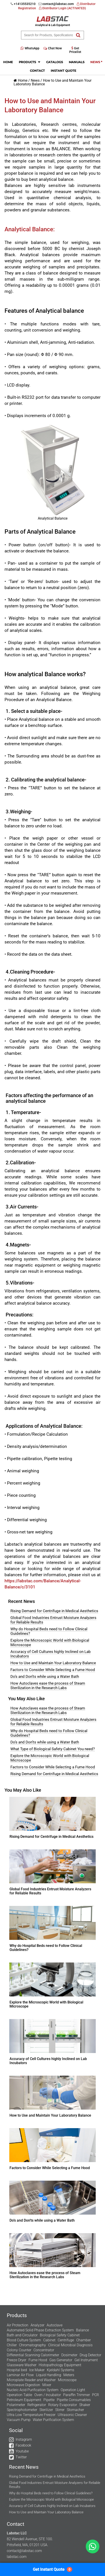  I want to click on Microwave Digestion, so click(23, 2385).